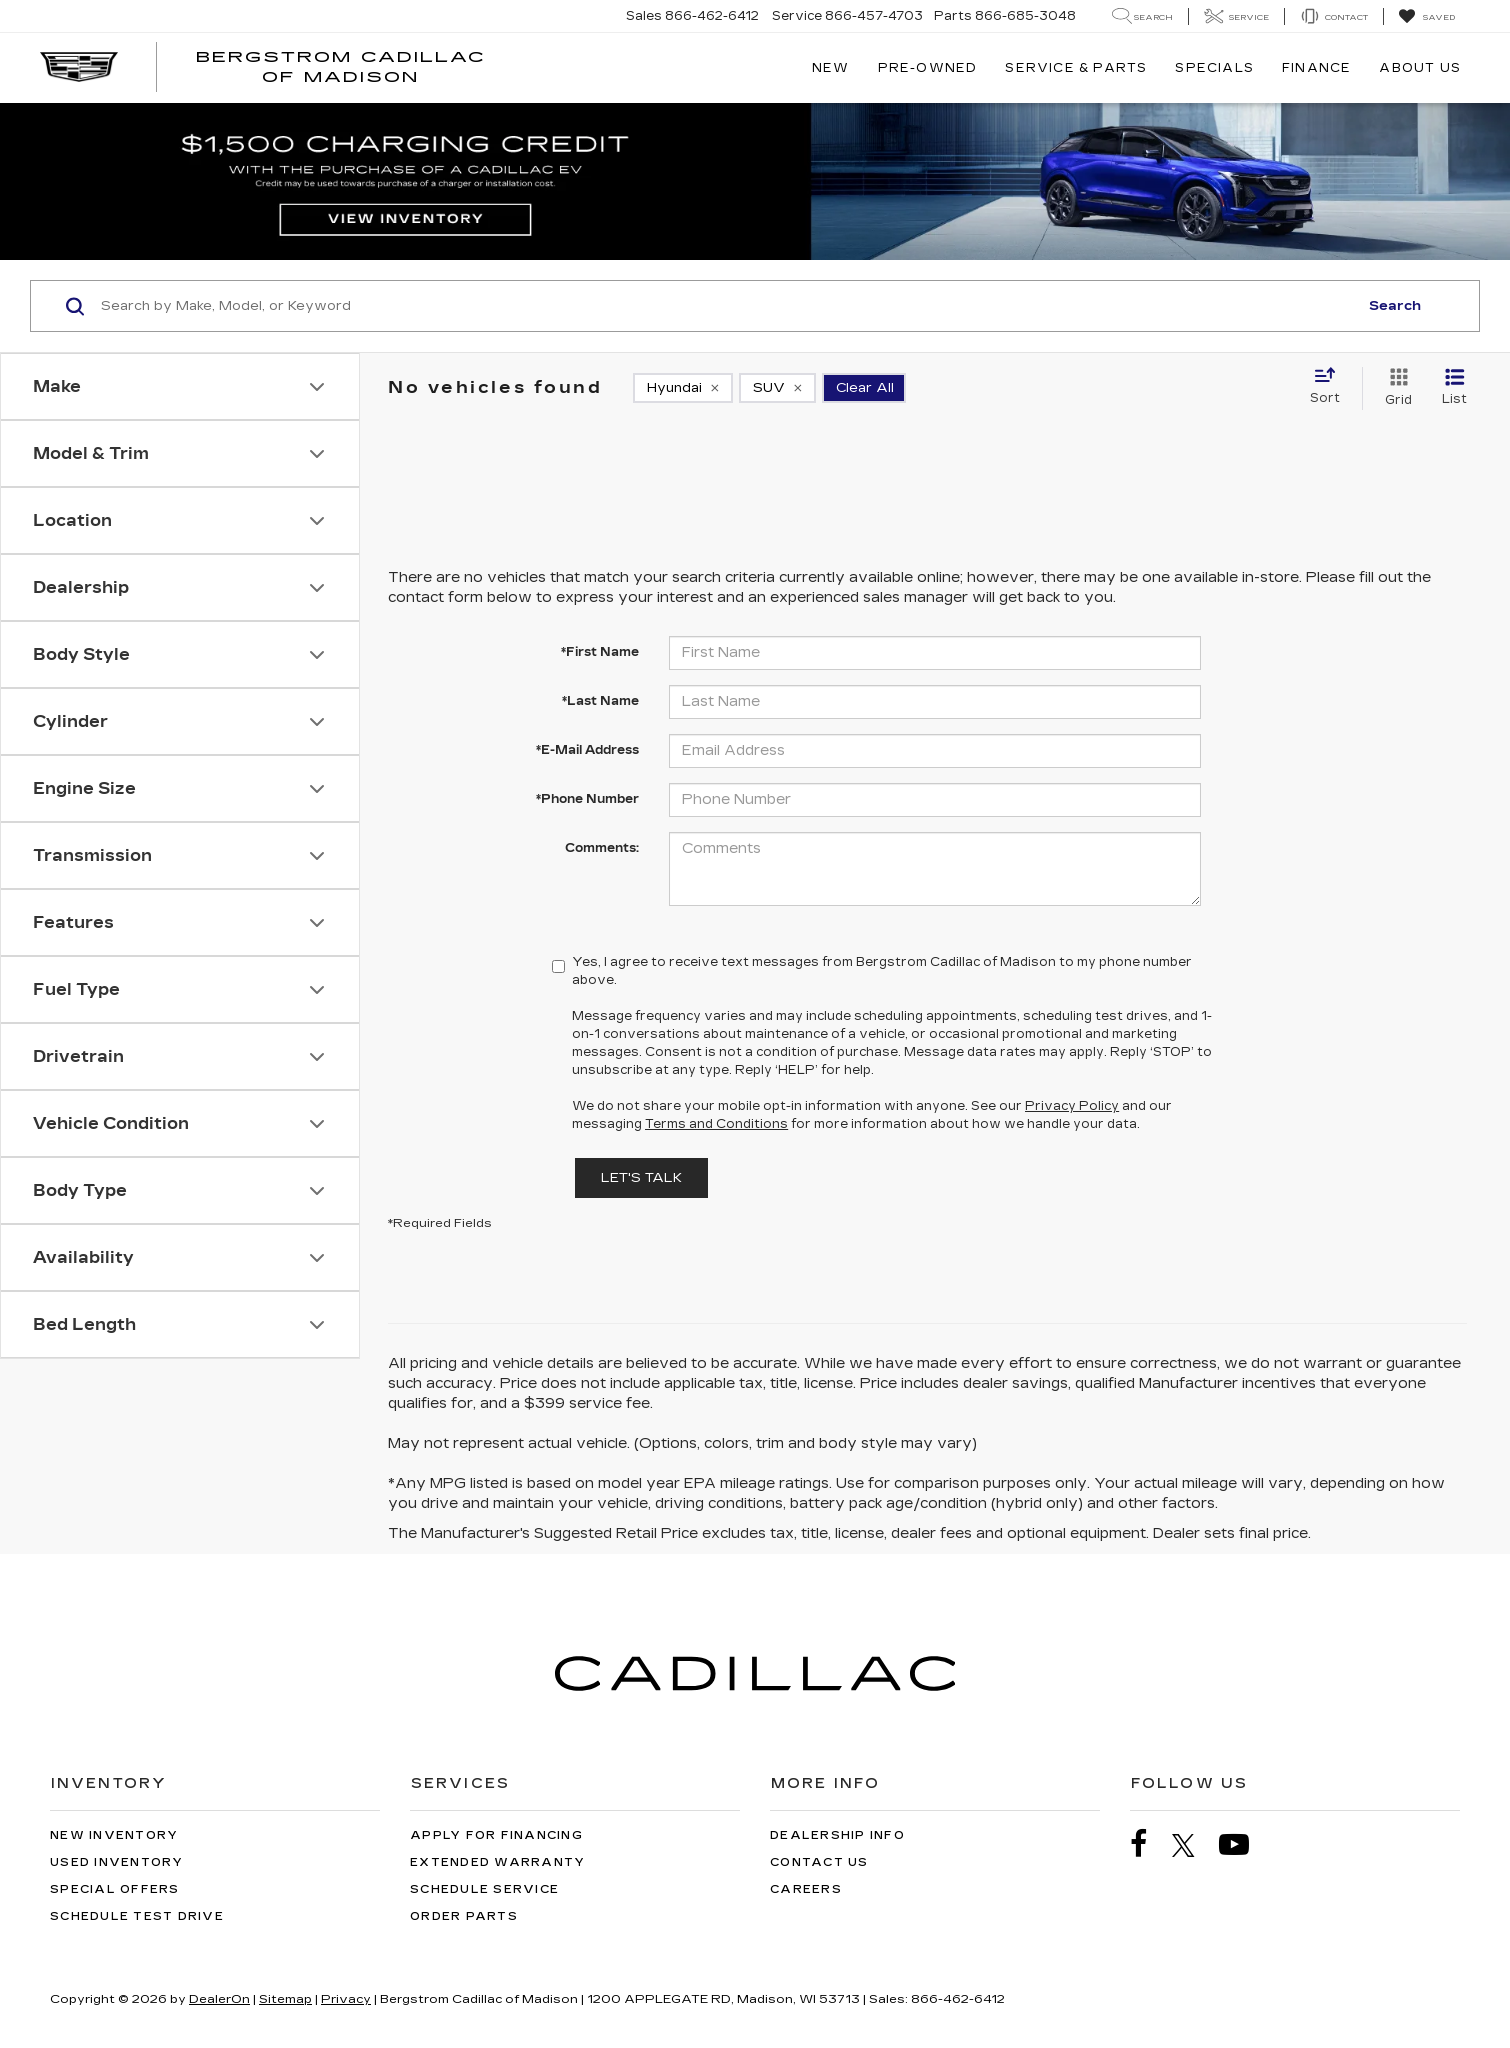 This screenshot has height=2048, width=1510. What do you see at coordinates (1244, 1844) in the screenshot?
I see `[YouTube: Click to visit our YouTube page]` at bounding box center [1244, 1844].